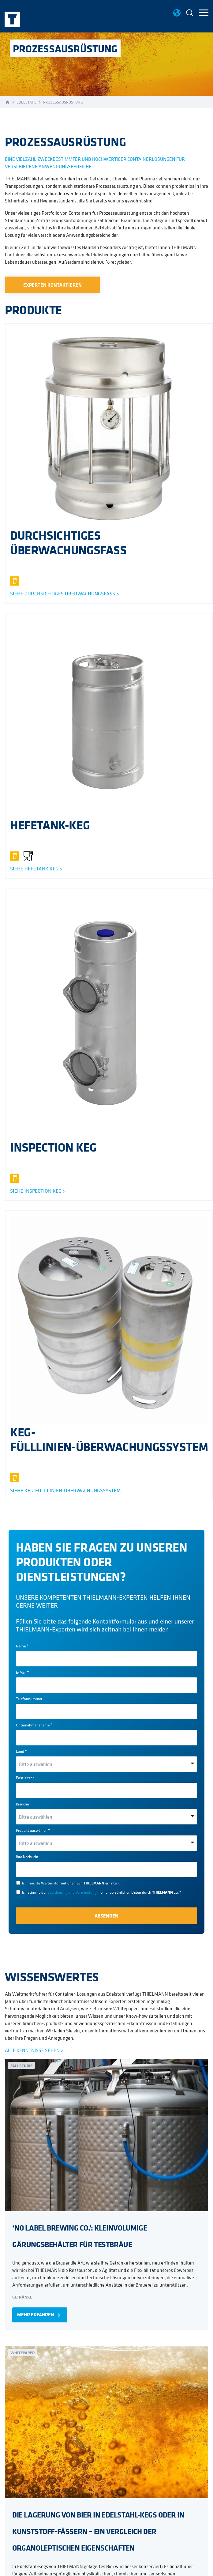 The image size is (213, 2576). I want to click on EXPERTEN KONTAKTIEREN, so click(52, 284).